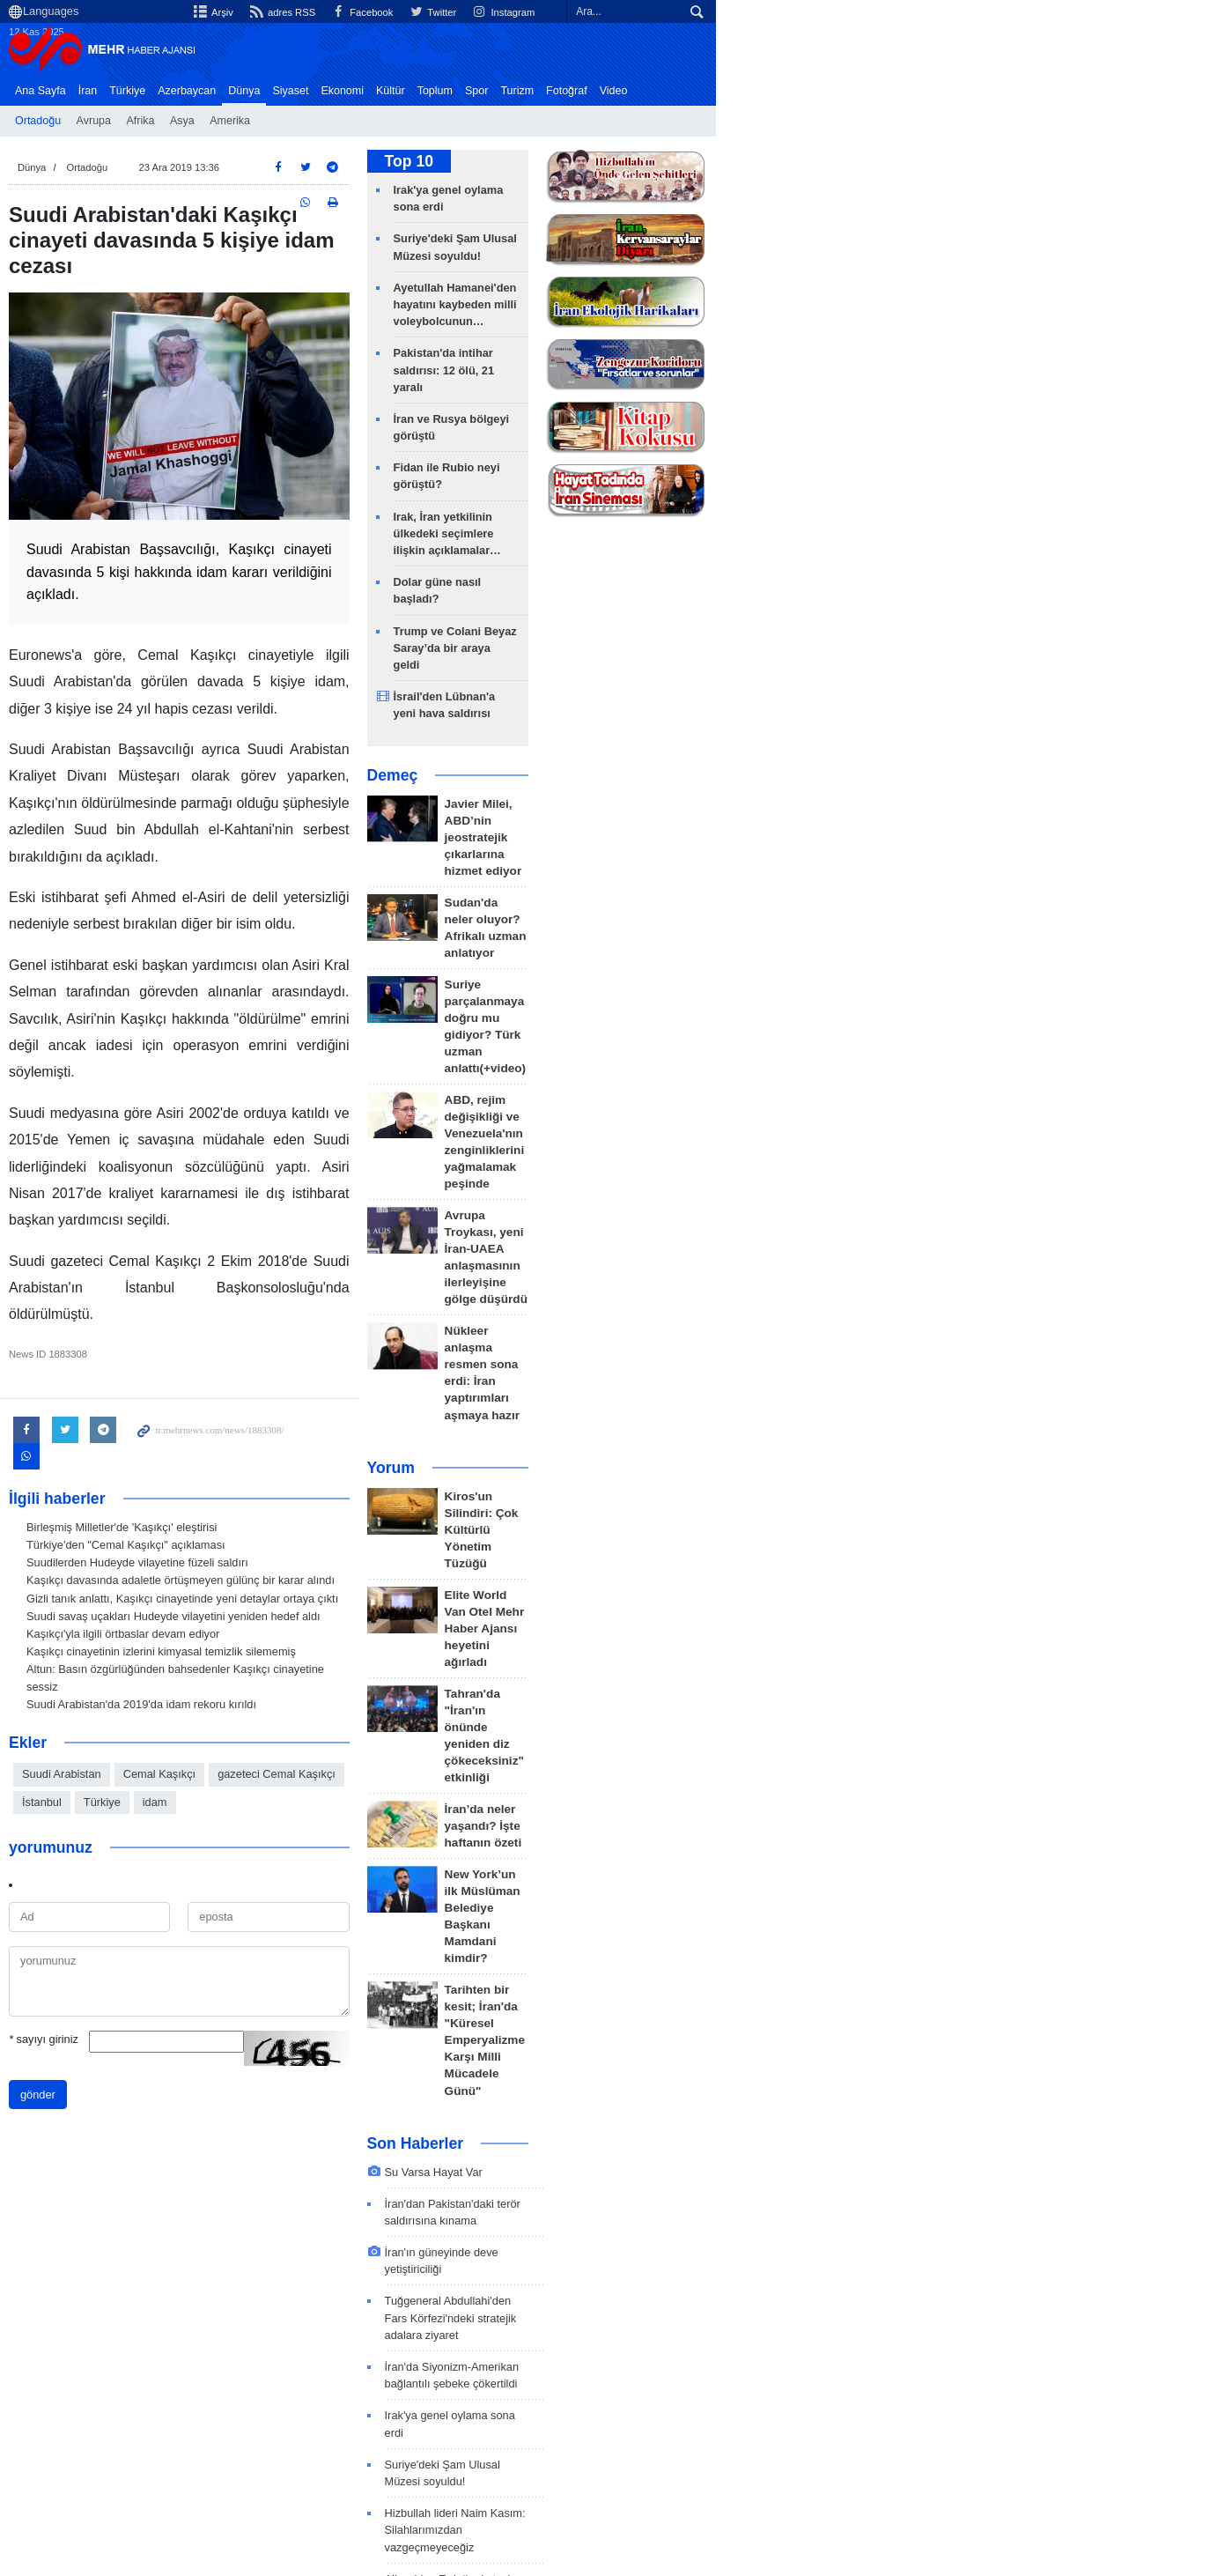 The image size is (1210, 2576). Describe the element at coordinates (708, 468) in the screenshot. I see `Dolar güne nasıl başladı?` at that location.